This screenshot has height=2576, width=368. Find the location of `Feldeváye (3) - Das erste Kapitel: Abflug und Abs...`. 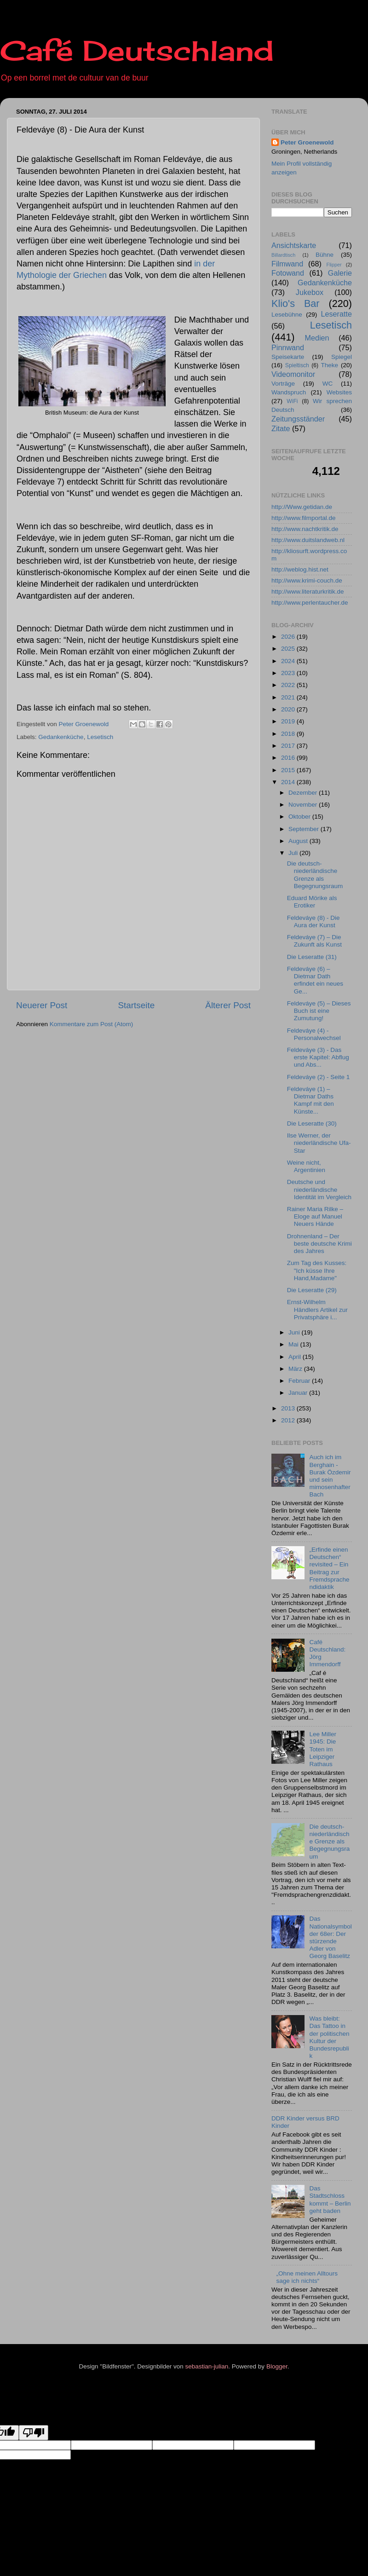

Feldeváye (3) - Das erste Kapitel: Abflug und Abs... is located at coordinates (318, 1057).